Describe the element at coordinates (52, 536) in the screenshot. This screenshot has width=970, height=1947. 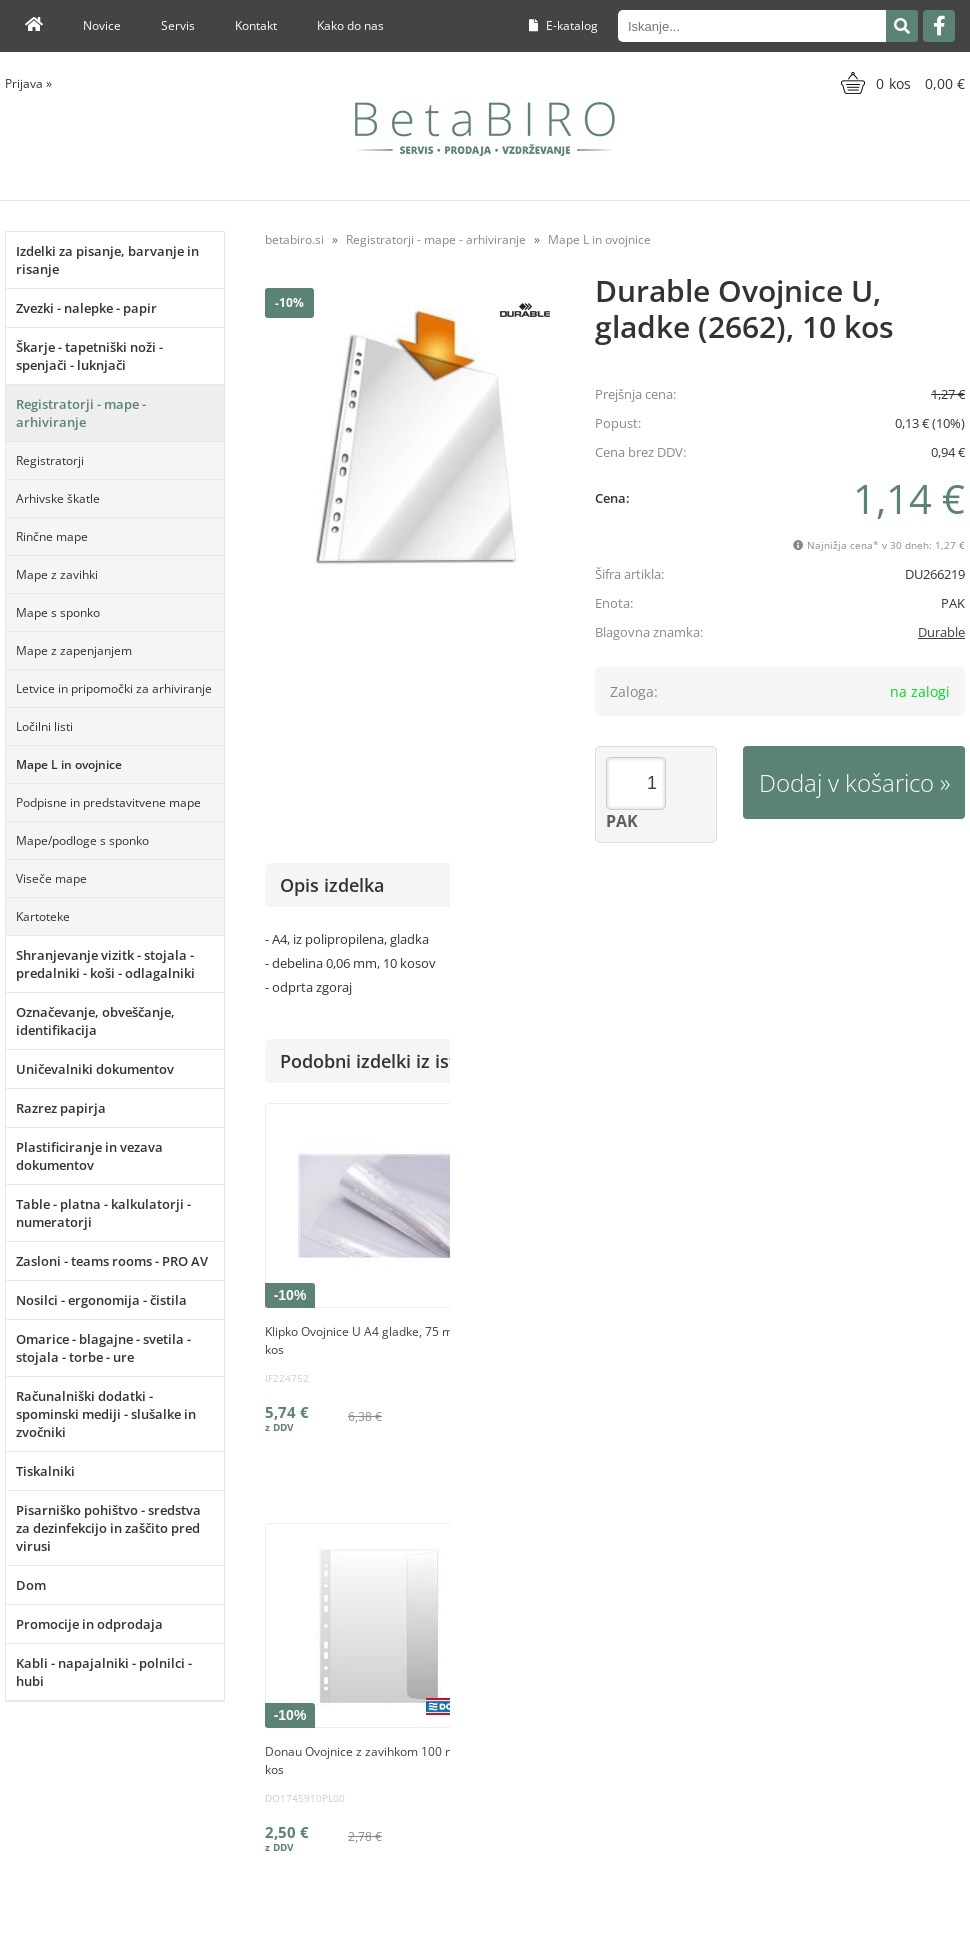
I see `Rinčne mape` at that location.